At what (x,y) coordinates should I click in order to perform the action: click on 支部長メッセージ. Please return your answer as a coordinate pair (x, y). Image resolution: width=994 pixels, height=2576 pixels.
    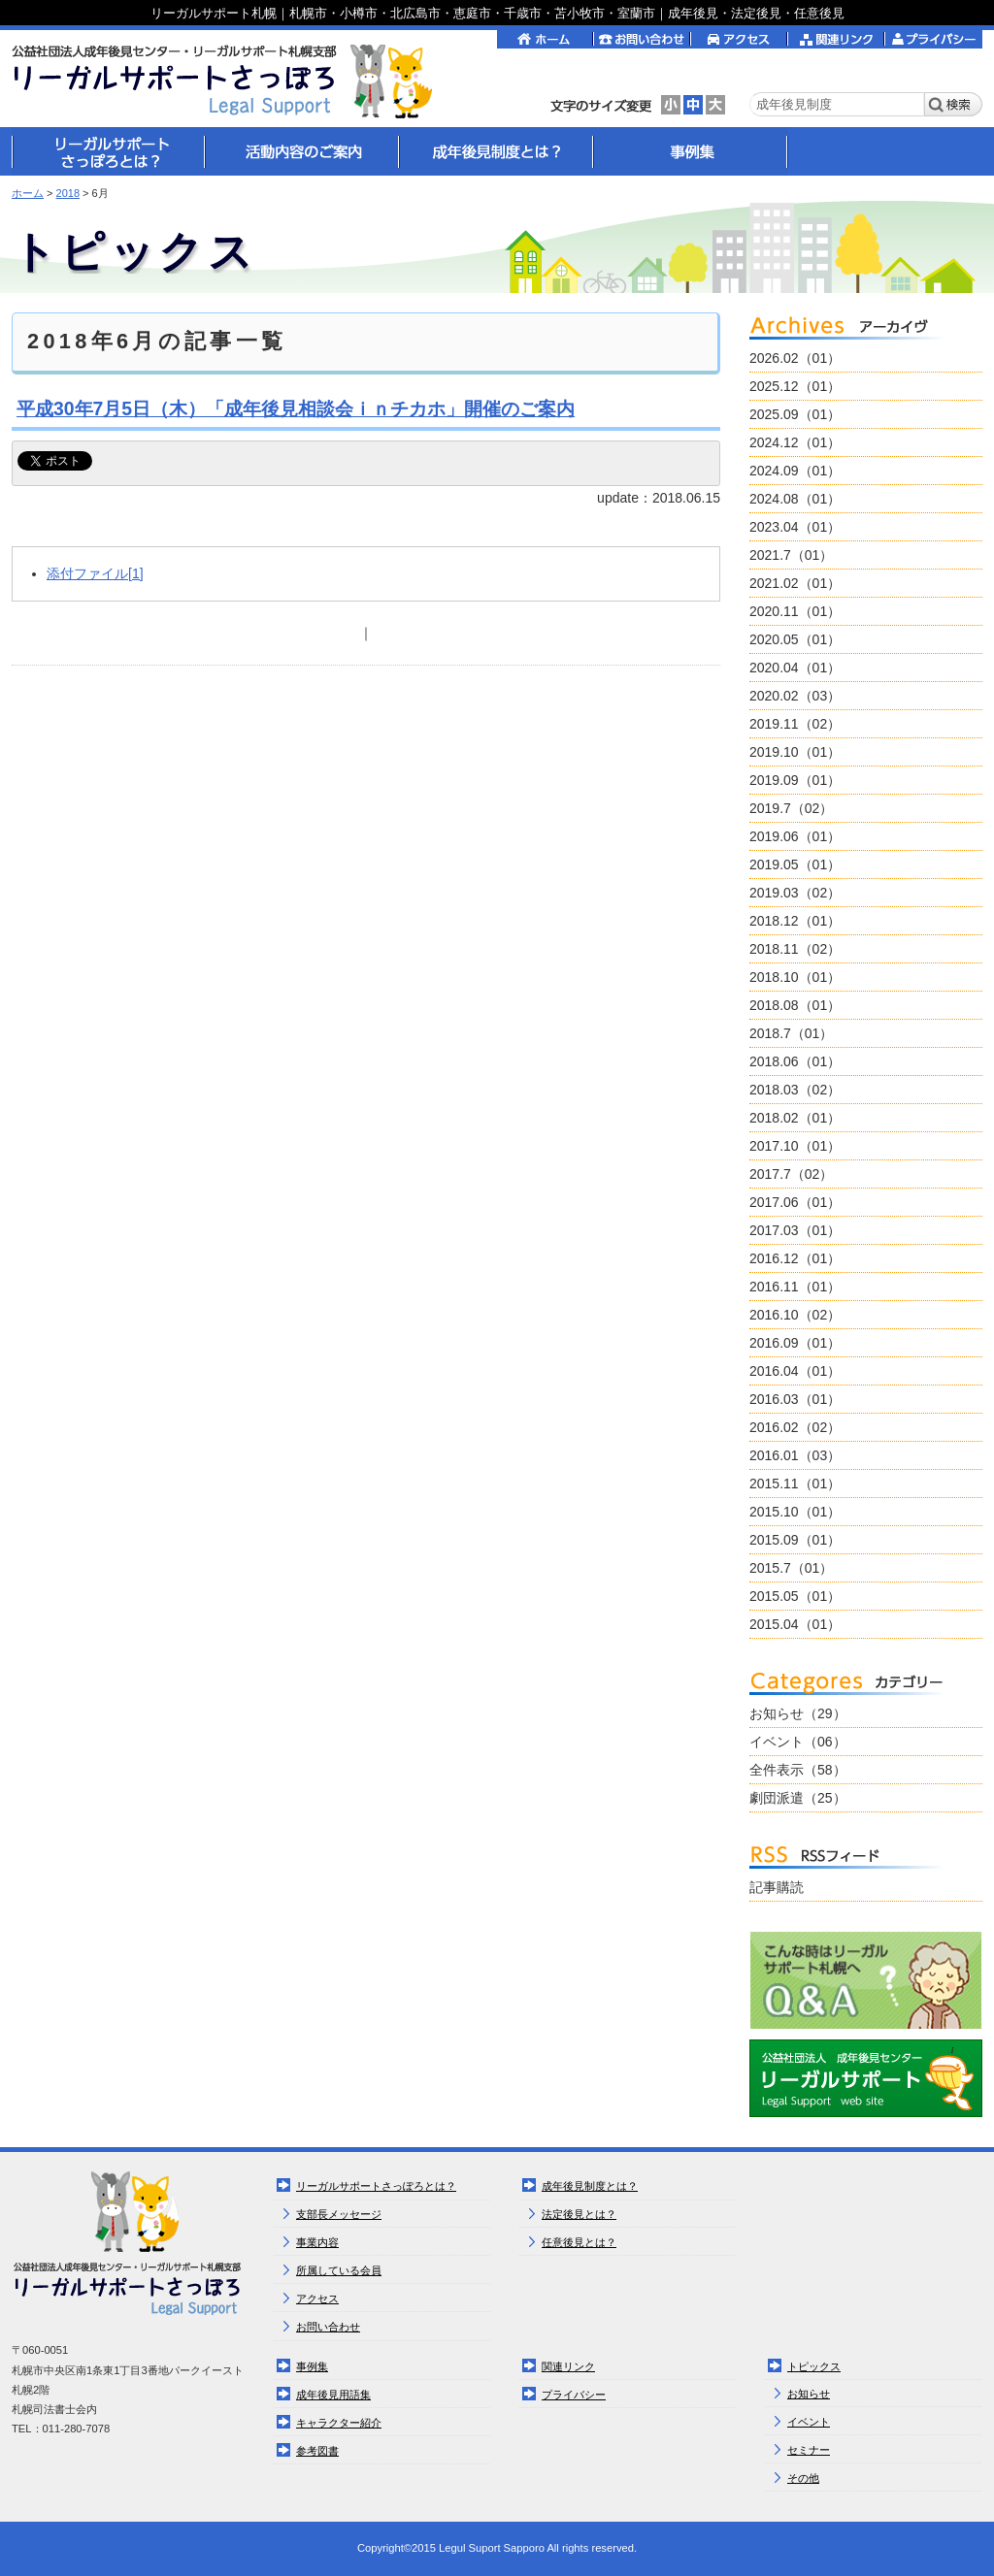
    Looking at the image, I should click on (338, 2214).